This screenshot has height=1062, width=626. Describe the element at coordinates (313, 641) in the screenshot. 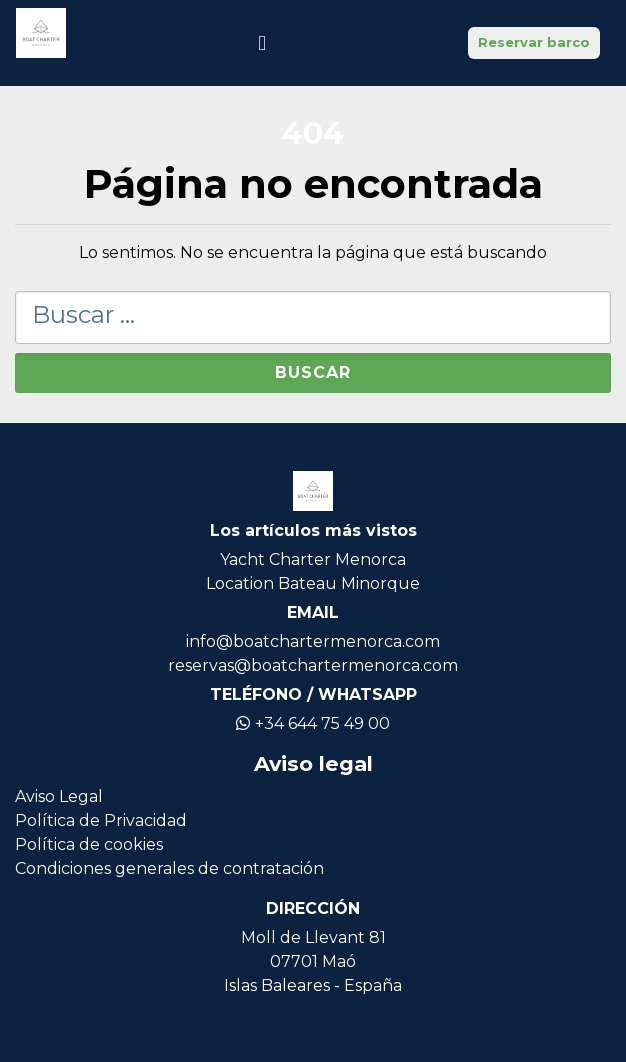

I see `info@boatchartermenorca.com` at that location.